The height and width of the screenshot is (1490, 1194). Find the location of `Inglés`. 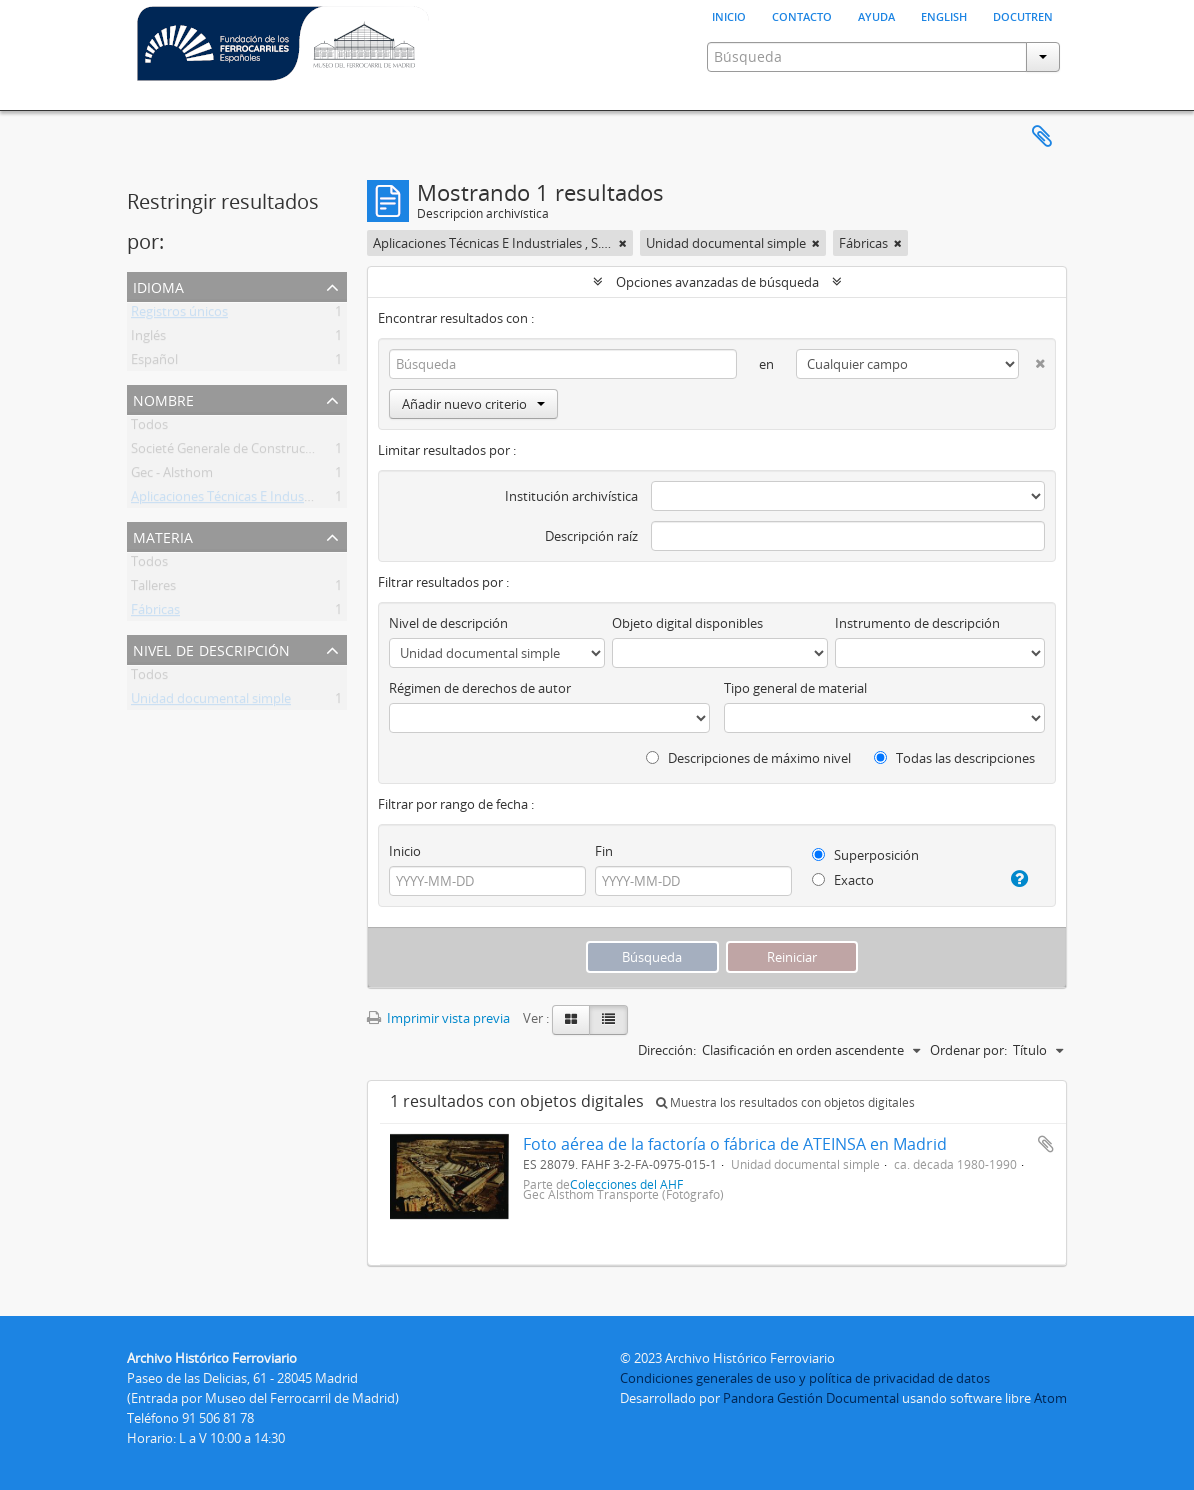

Inglés is located at coordinates (148, 339).